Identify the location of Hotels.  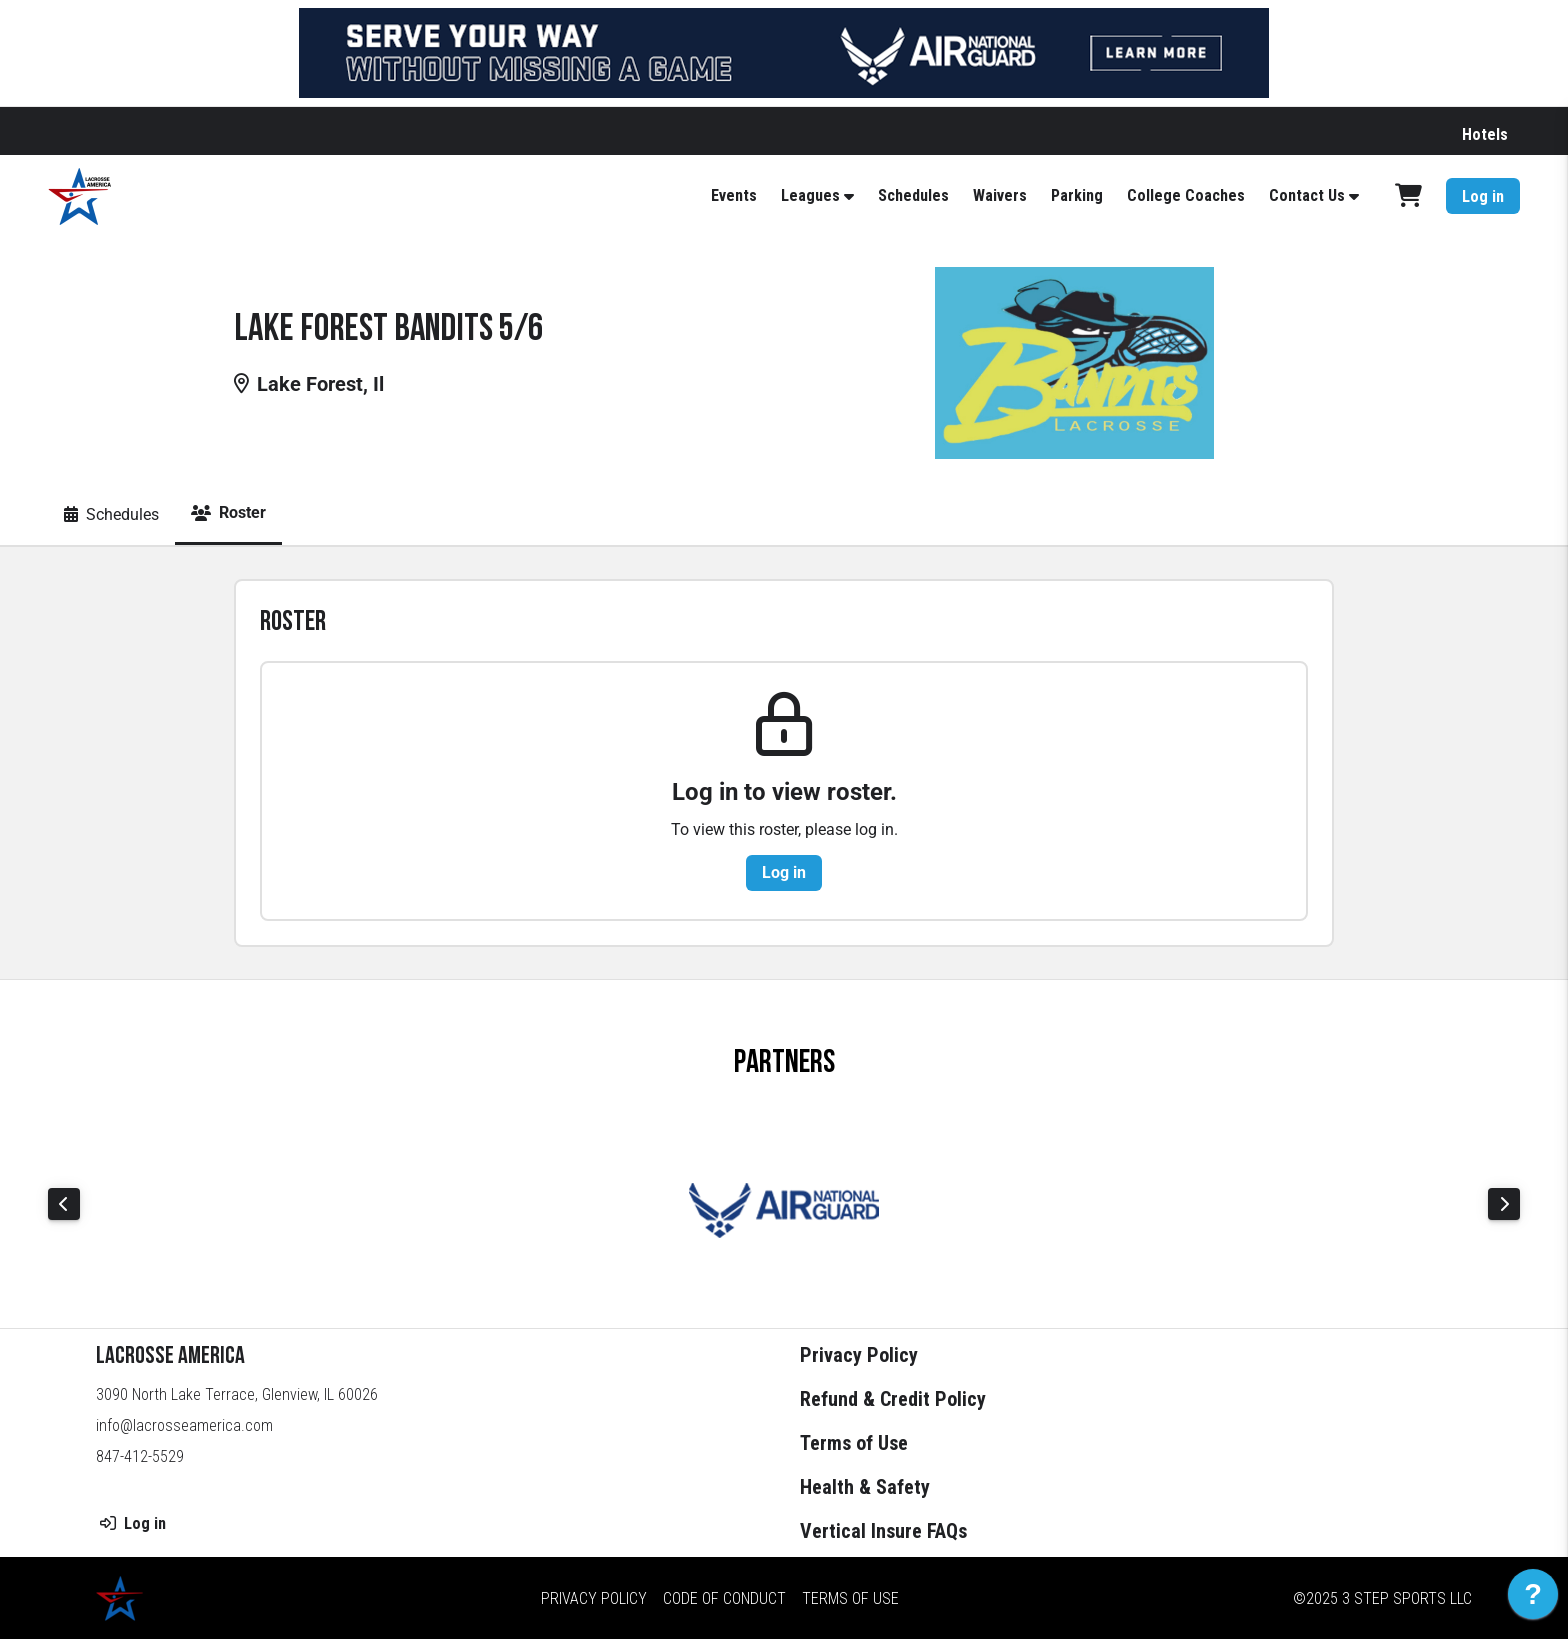
(1485, 134).